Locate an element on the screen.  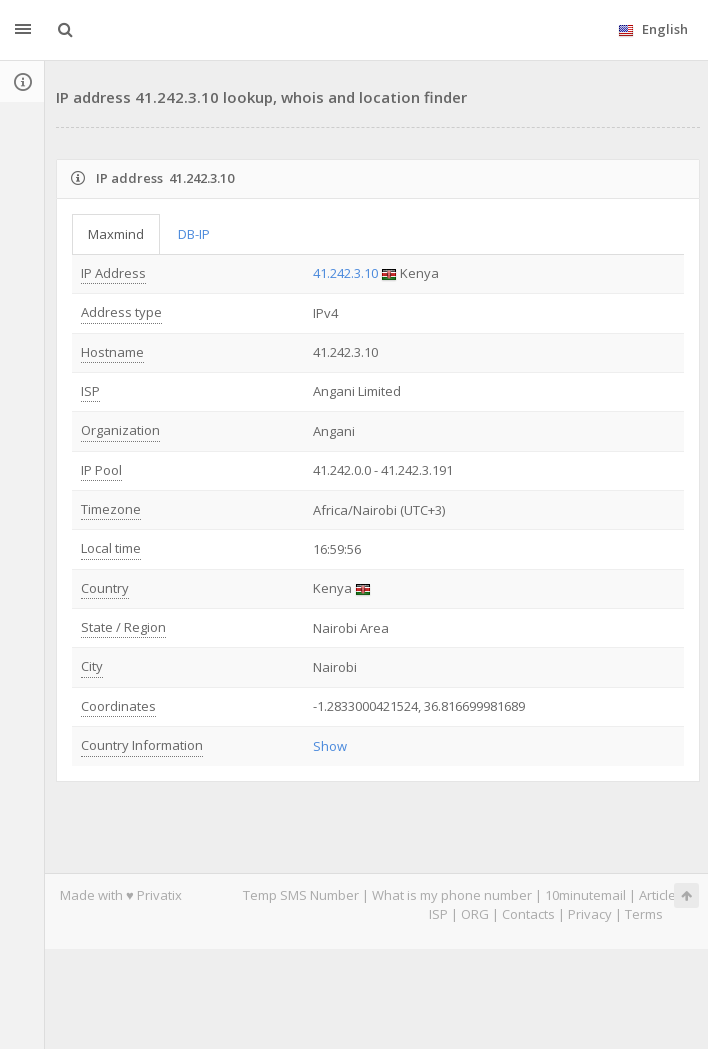
Timezone is located at coordinates (111, 509).